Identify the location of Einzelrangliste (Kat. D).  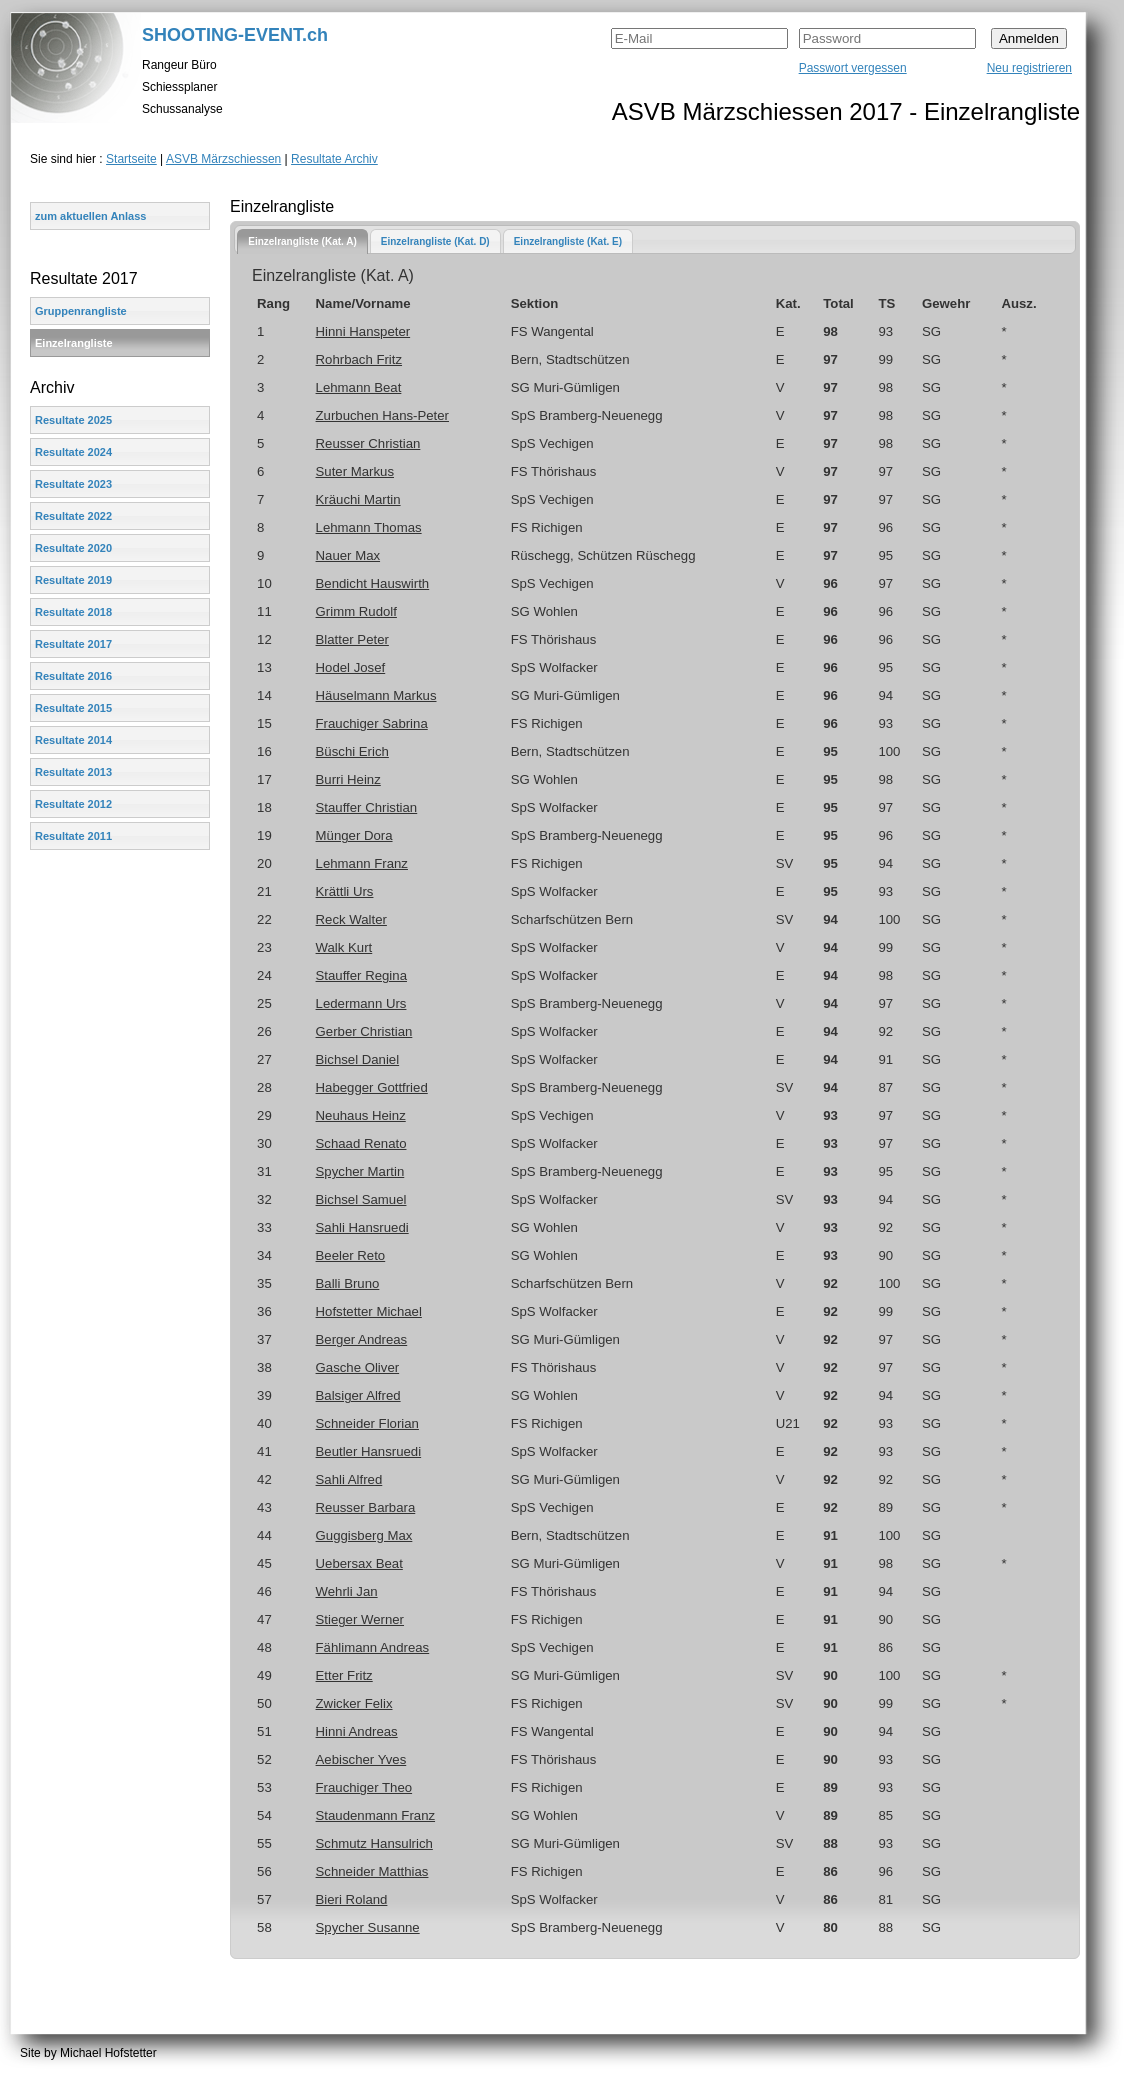
(435, 241).